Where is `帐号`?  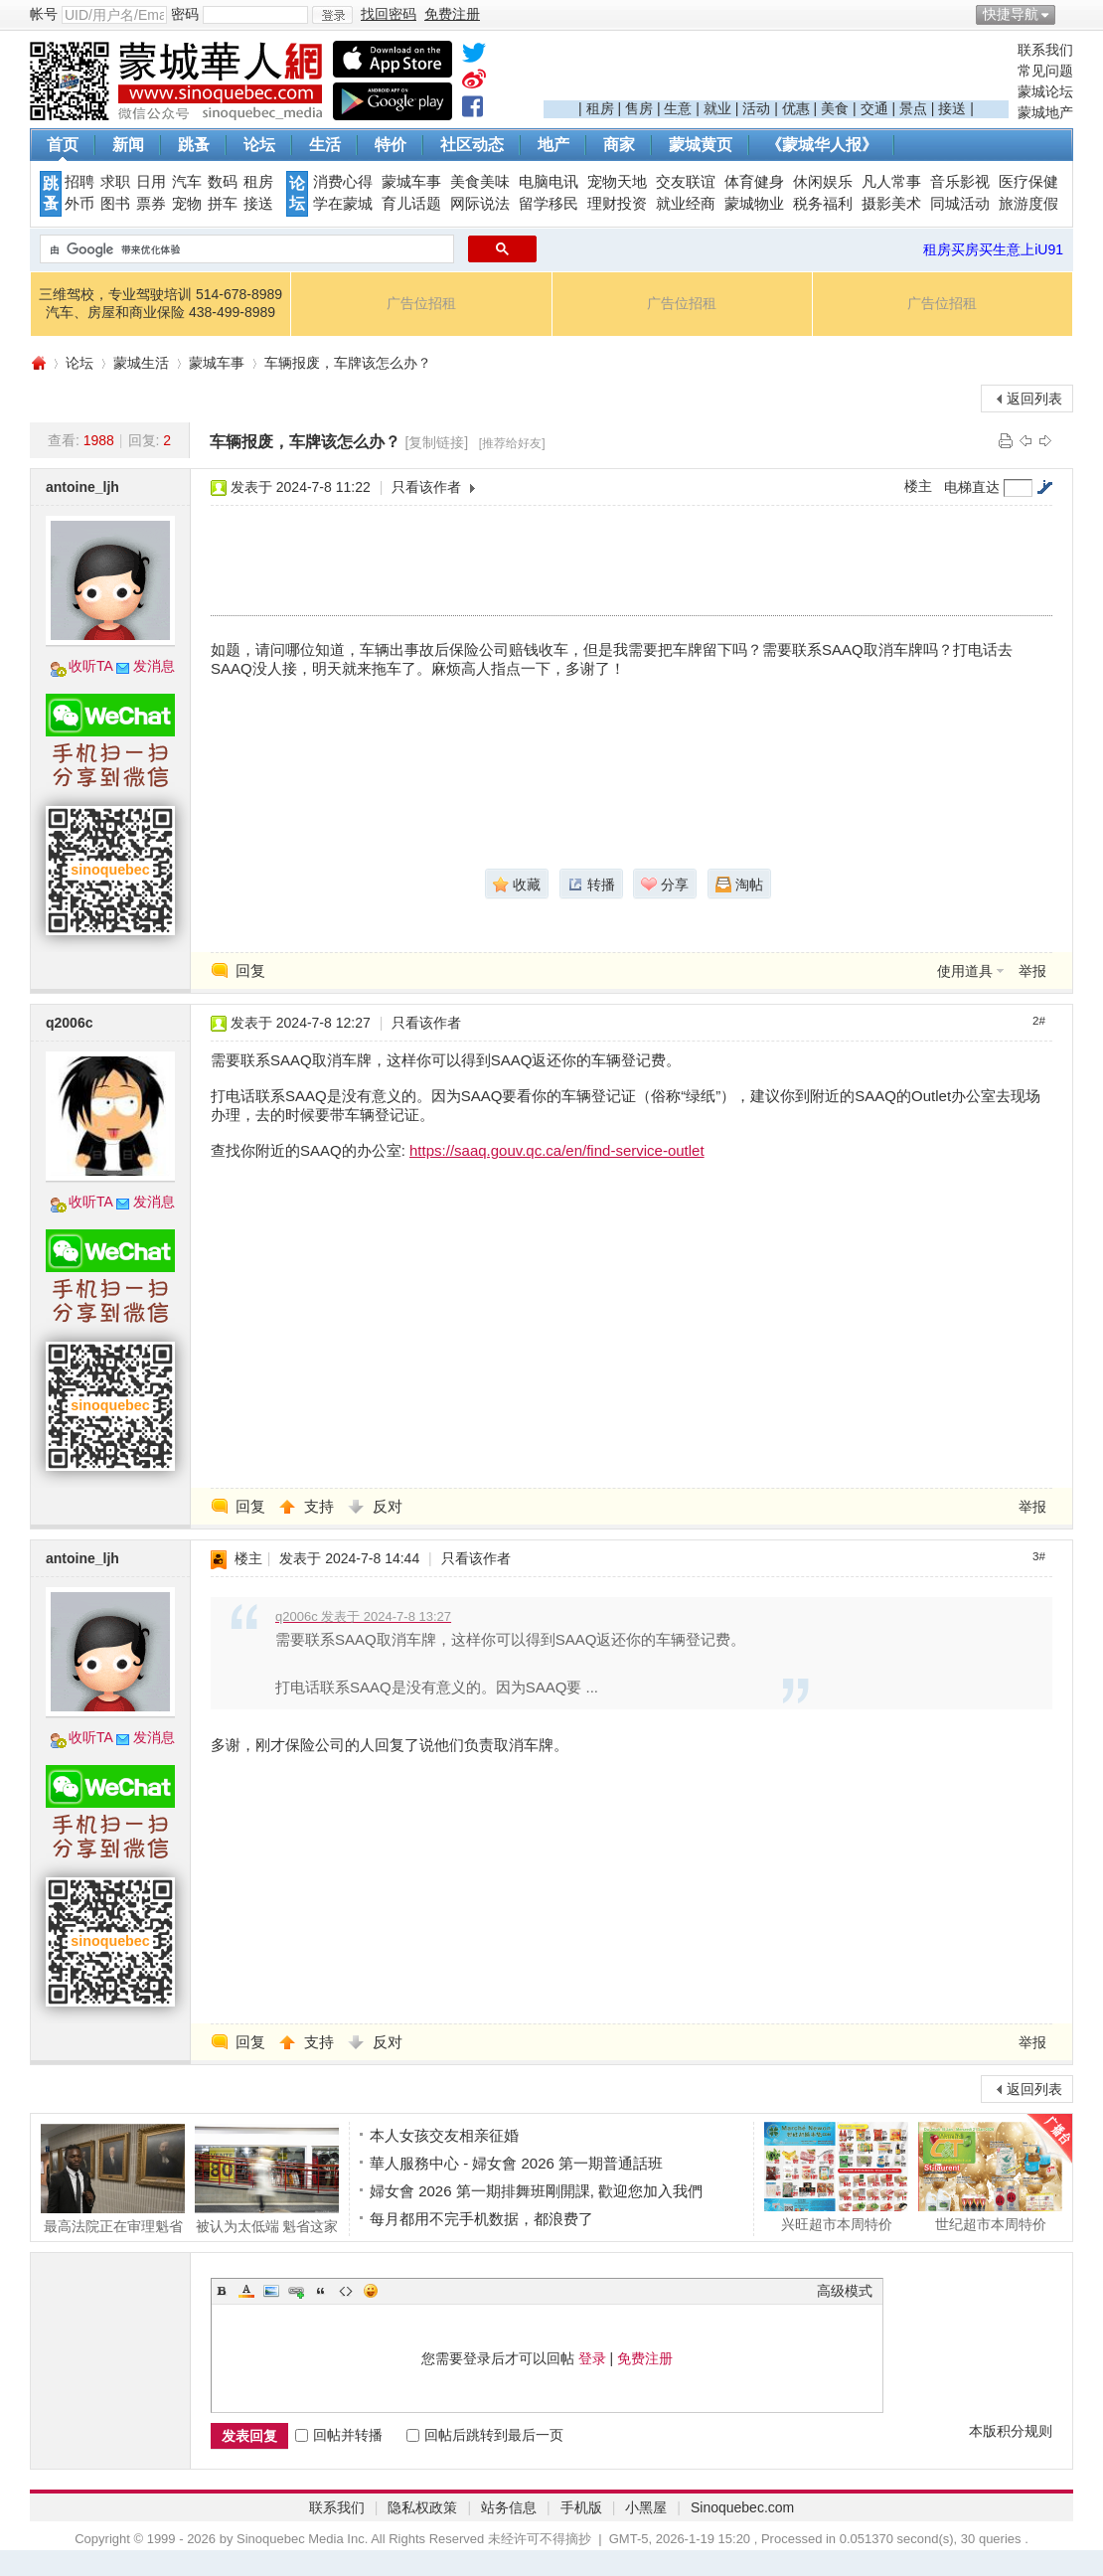
帐号 is located at coordinates (44, 14).